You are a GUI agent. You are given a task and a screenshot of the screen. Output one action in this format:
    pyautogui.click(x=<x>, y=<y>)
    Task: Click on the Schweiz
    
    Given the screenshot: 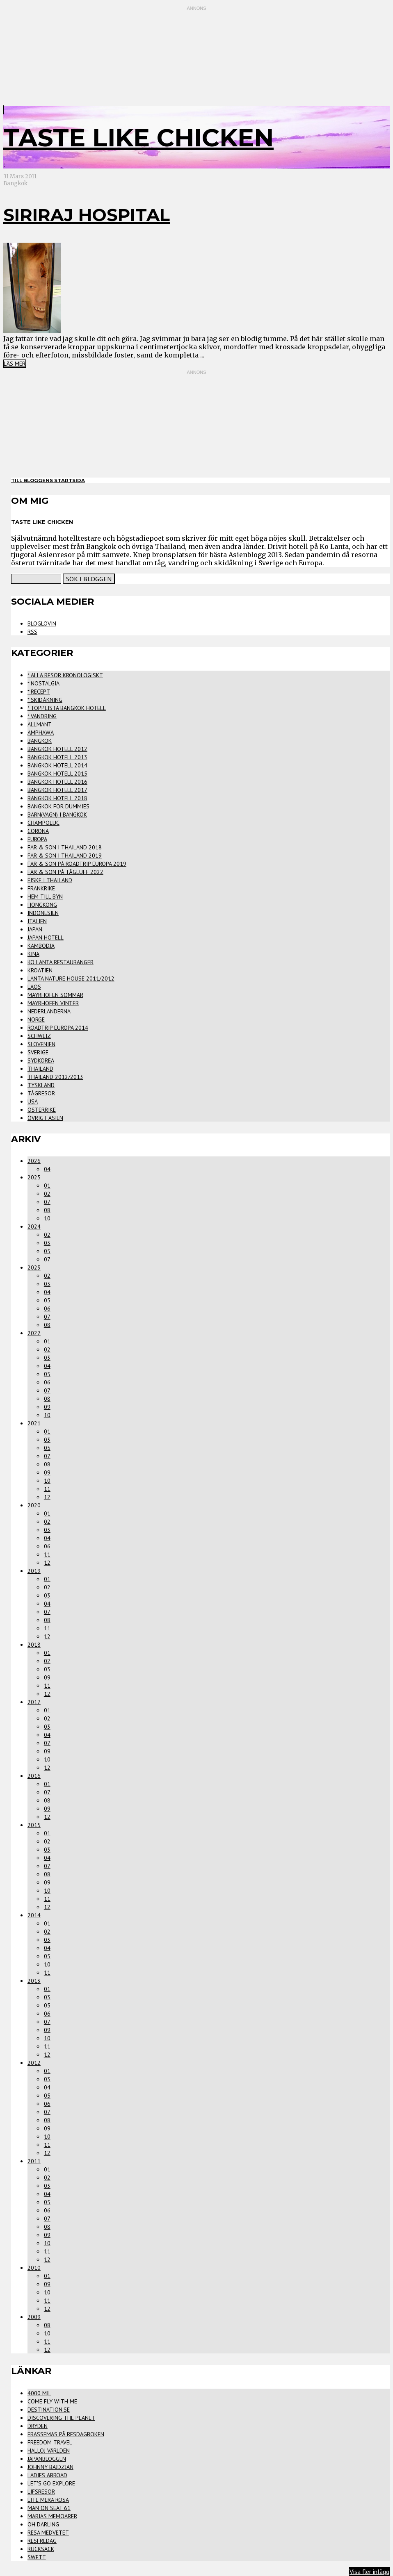 What is the action you would take?
    pyautogui.click(x=39, y=1036)
    